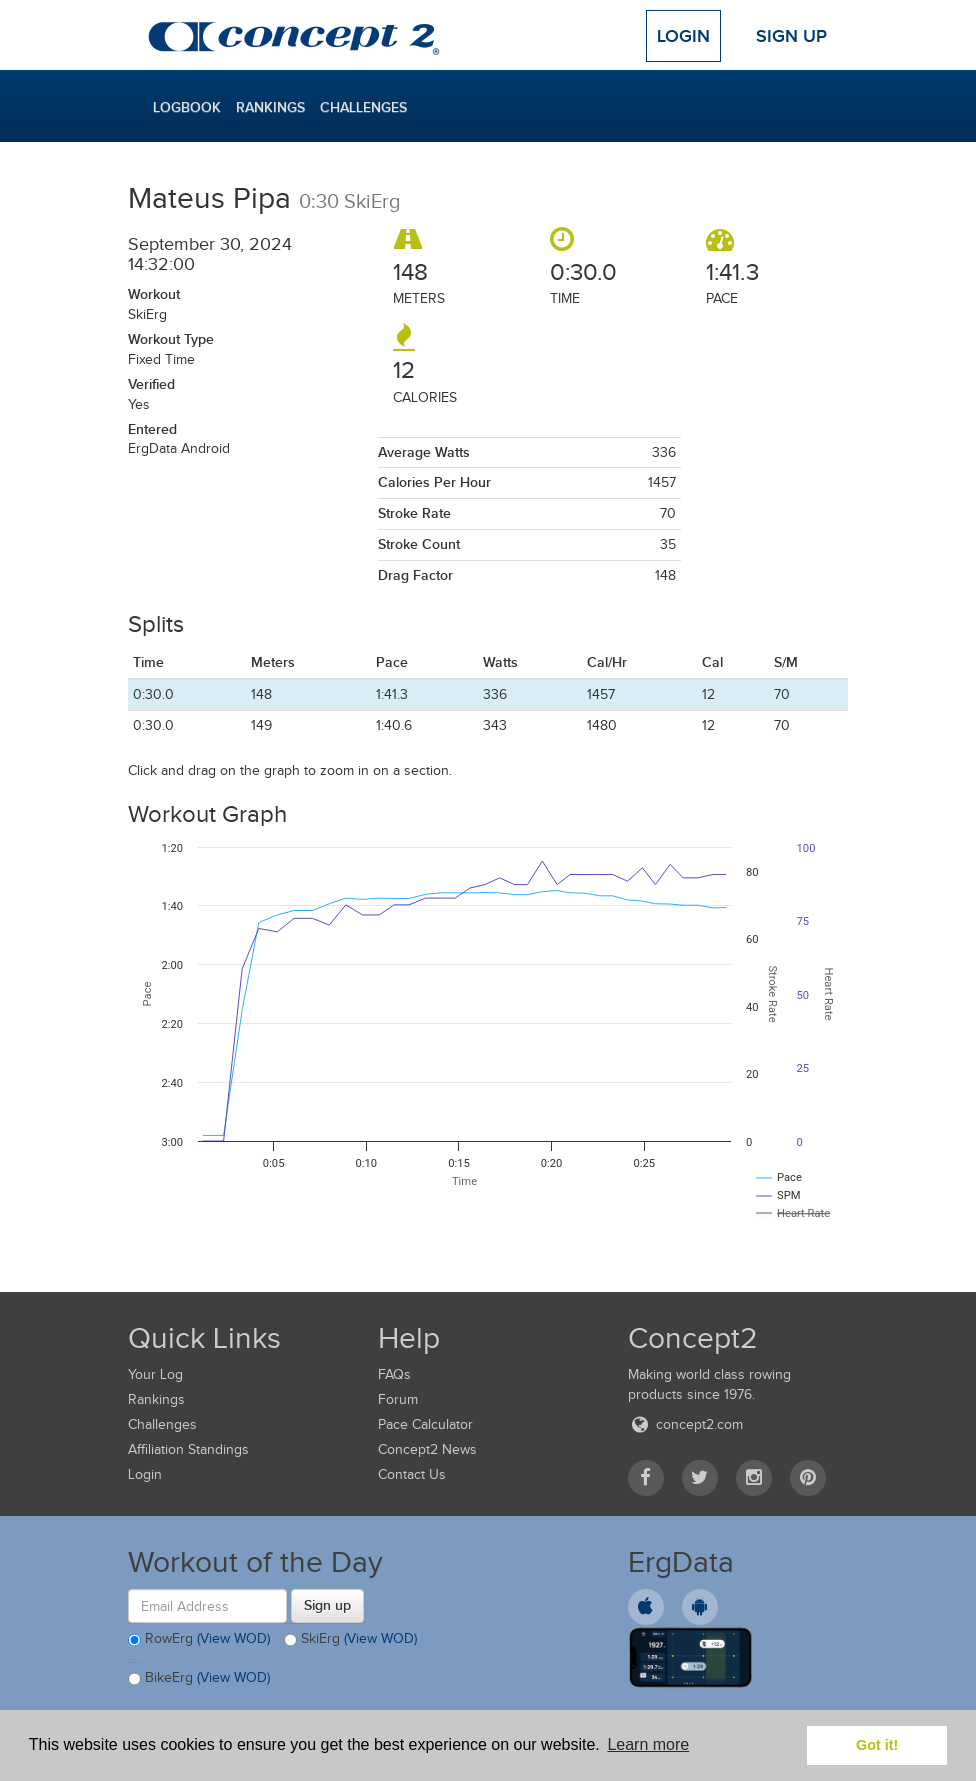 Image resolution: width=976 pixels, height=1781 pixels. I want to click on Affiliation Standings, so click(188, 1449).